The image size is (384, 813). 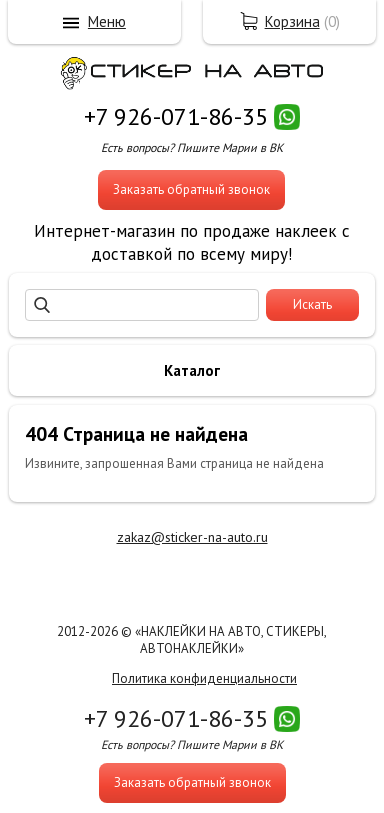 What do you see at coordinates (107, 21) in the screenshot?
I see `Меню` at bounding box center [107, 21].